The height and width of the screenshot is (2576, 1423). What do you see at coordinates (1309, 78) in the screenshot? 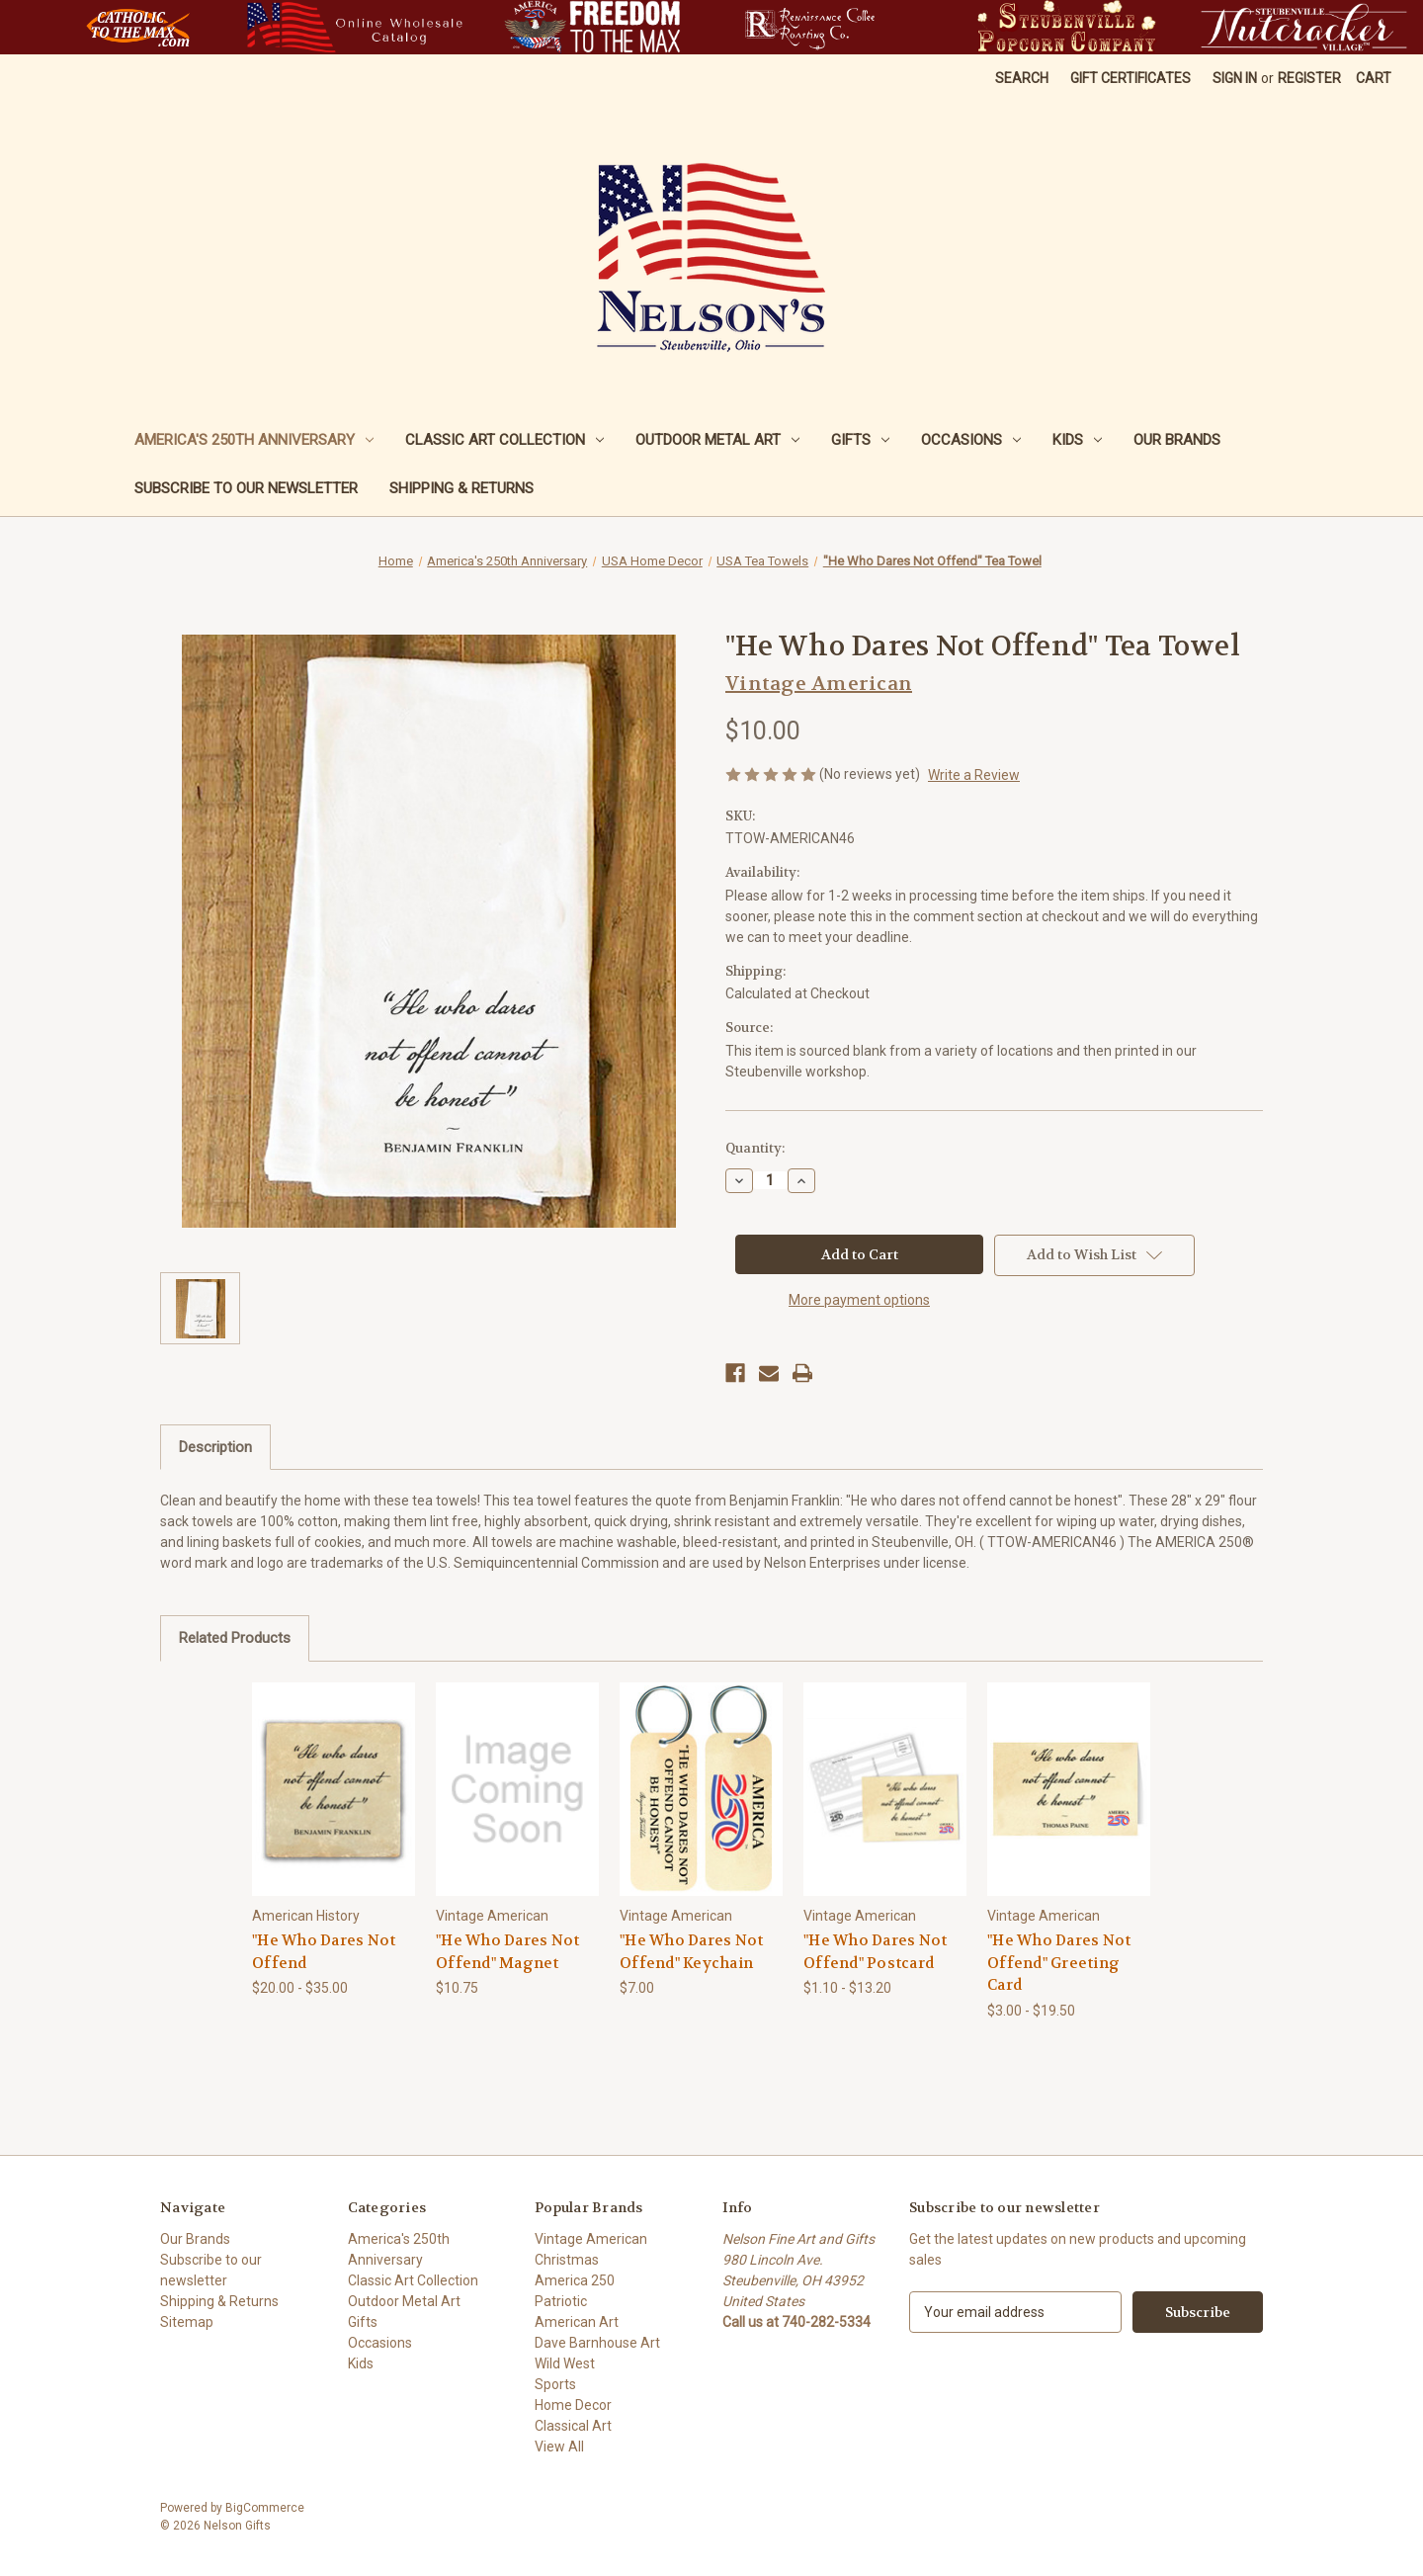
I see `Register` at bounding box center [1309, 78].